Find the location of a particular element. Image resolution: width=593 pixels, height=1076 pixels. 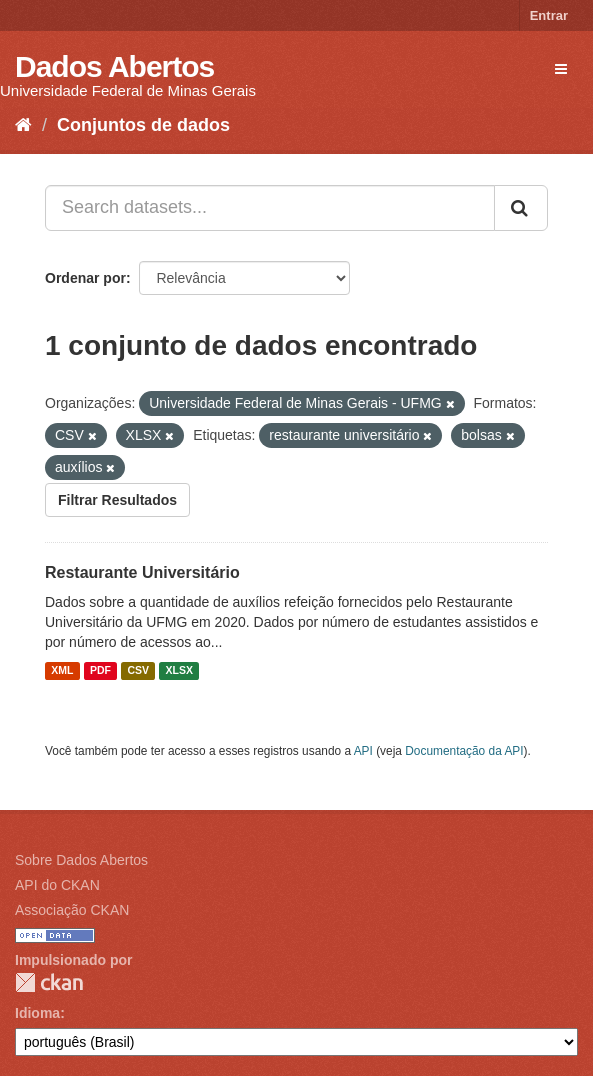

Ordenar por is located at coordinates (85, 278).